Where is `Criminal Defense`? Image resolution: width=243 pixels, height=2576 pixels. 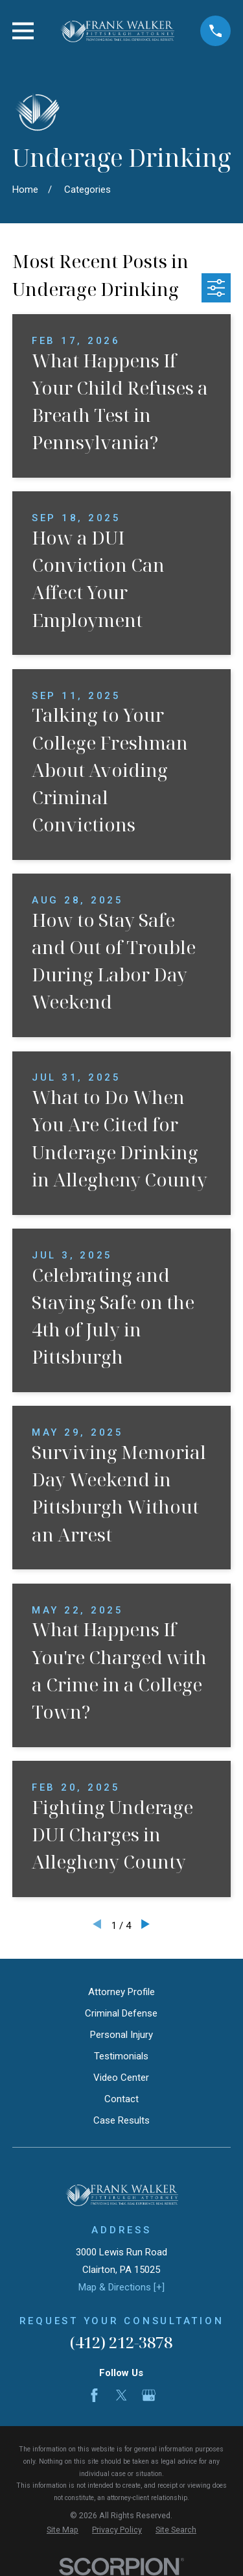 Criminal Defense is located at coordinates (121, 2013).